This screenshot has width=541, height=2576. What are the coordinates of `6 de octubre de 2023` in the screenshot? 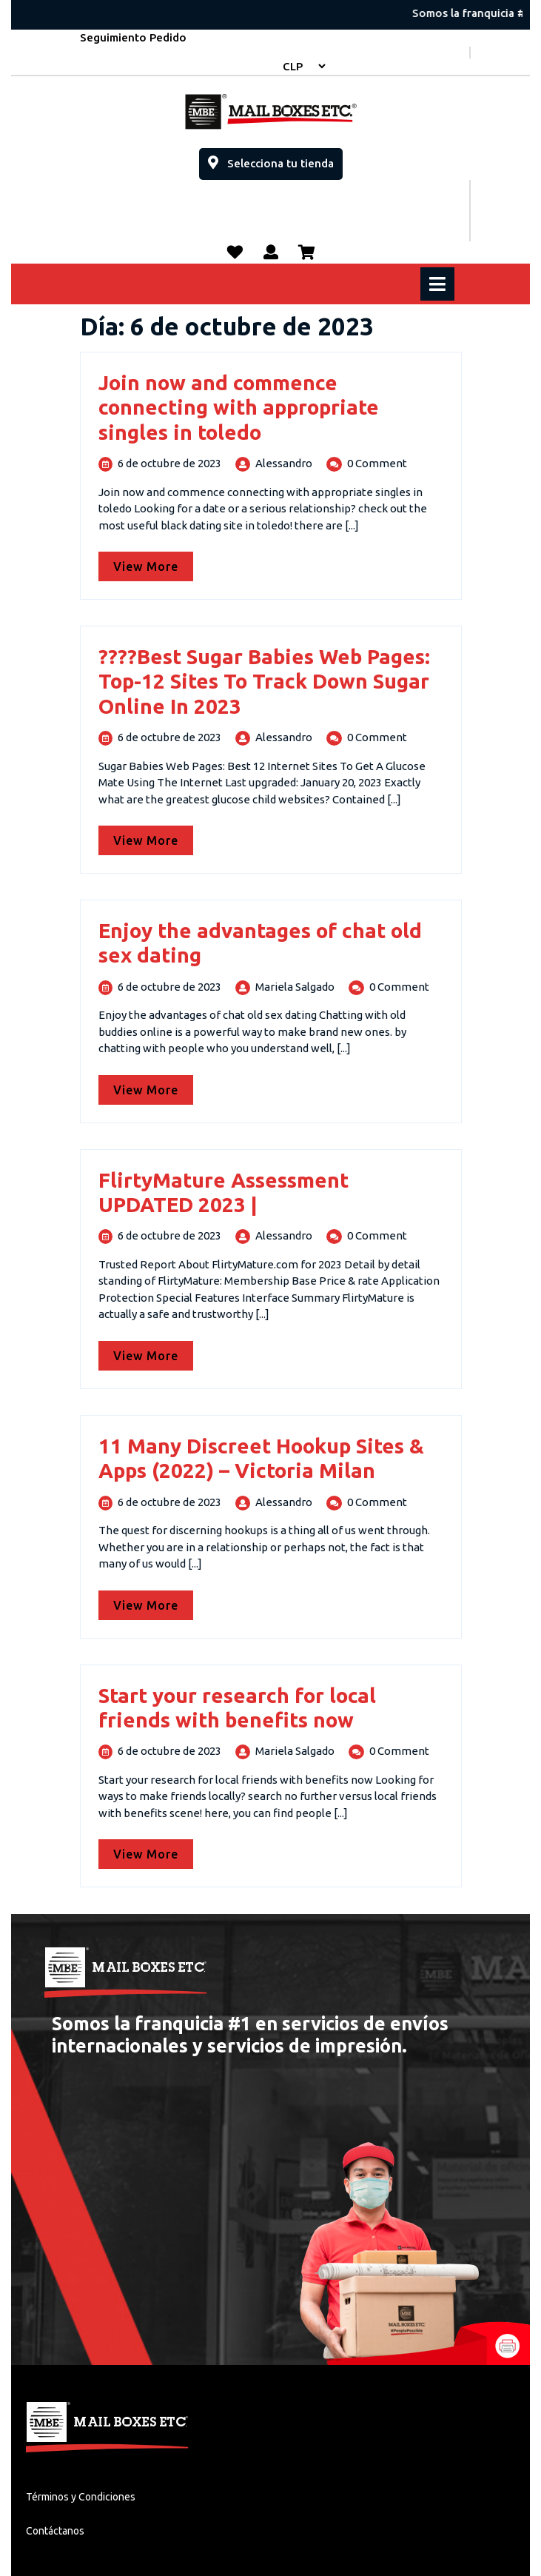 It's located at (169, 463).